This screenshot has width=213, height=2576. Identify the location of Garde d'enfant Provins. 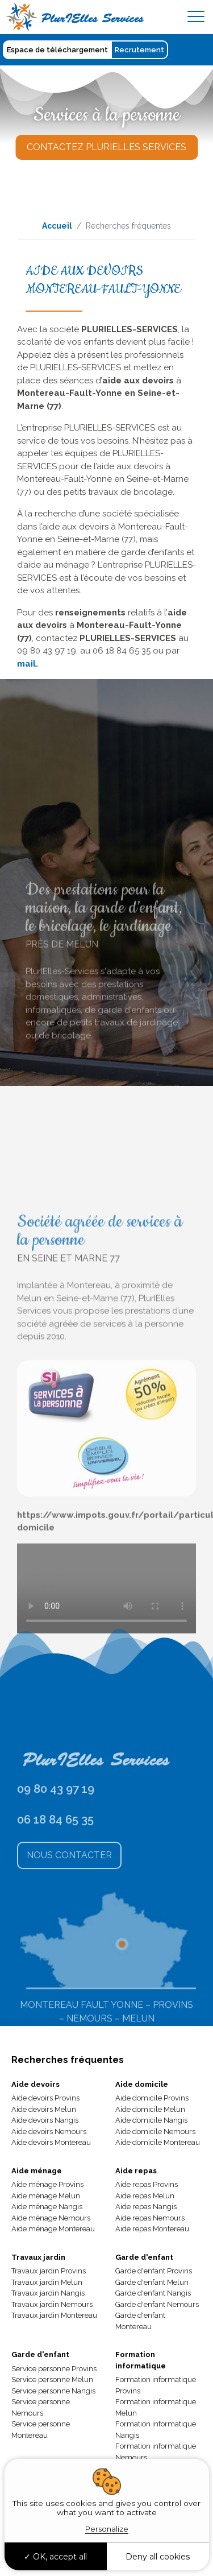
(153, 2271).